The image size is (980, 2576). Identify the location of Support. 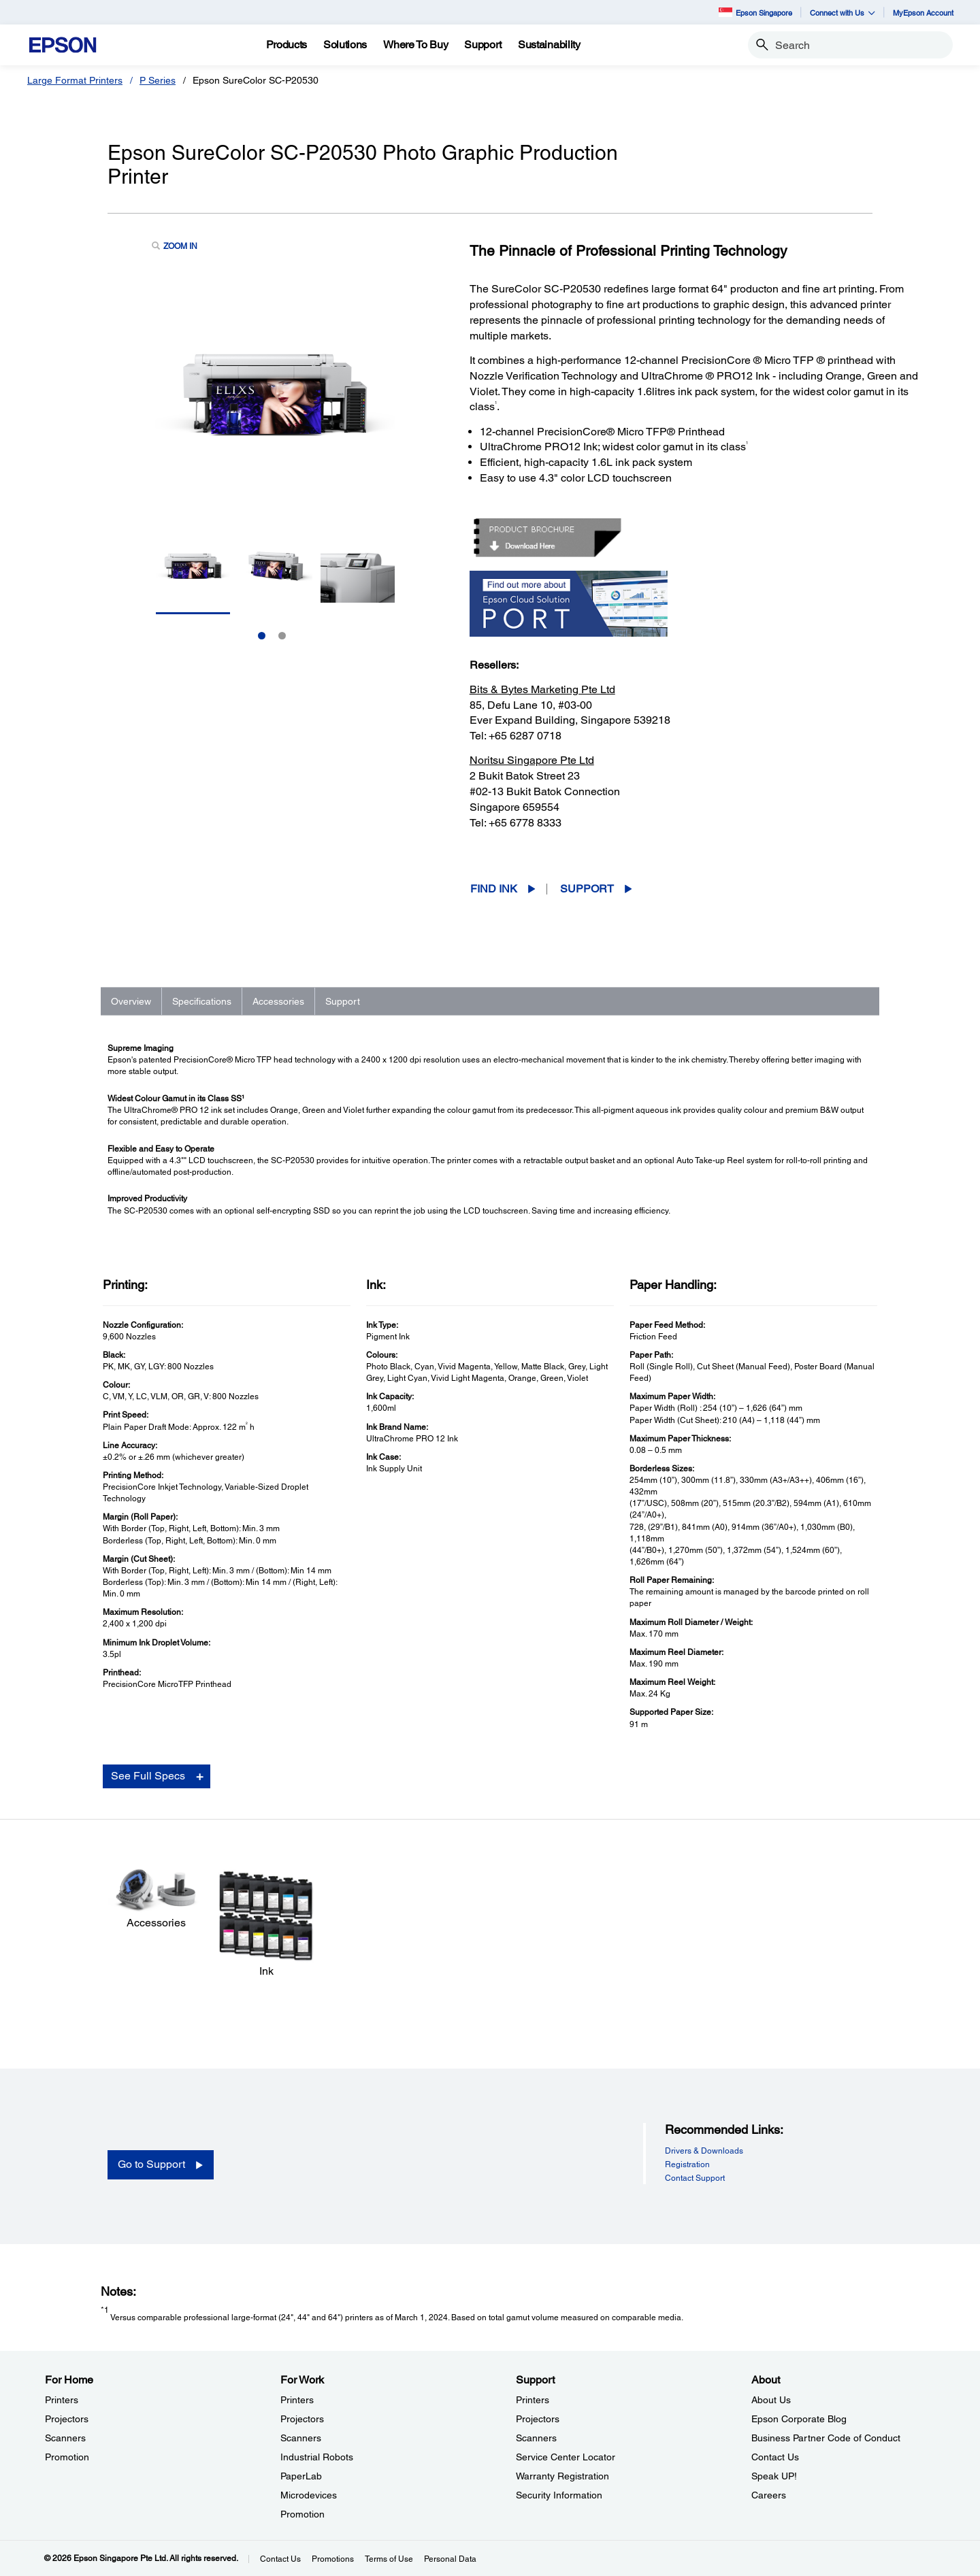
(587, 888).